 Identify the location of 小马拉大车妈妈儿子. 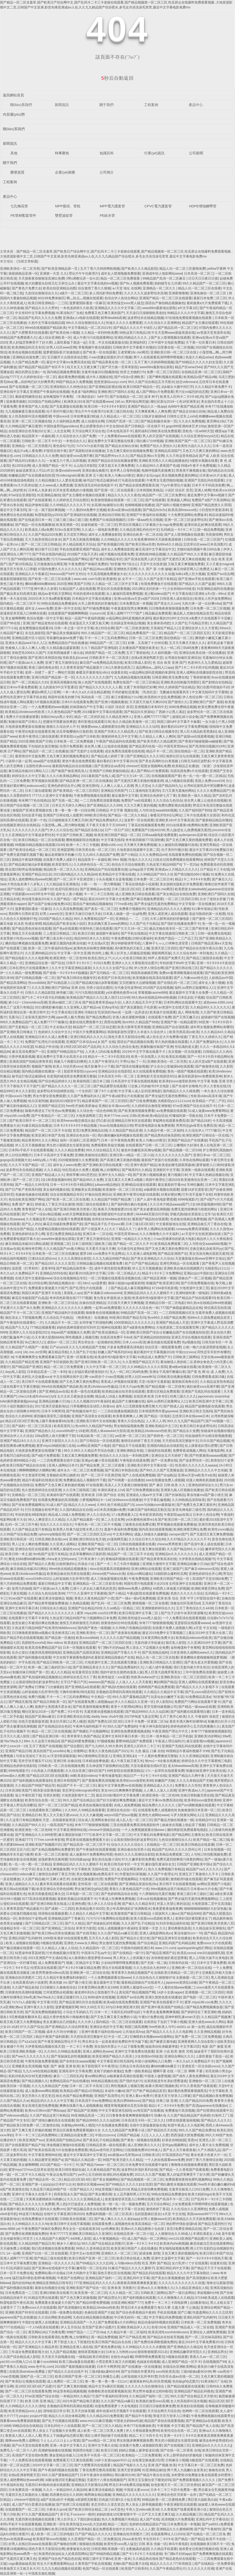
(77, 2012).